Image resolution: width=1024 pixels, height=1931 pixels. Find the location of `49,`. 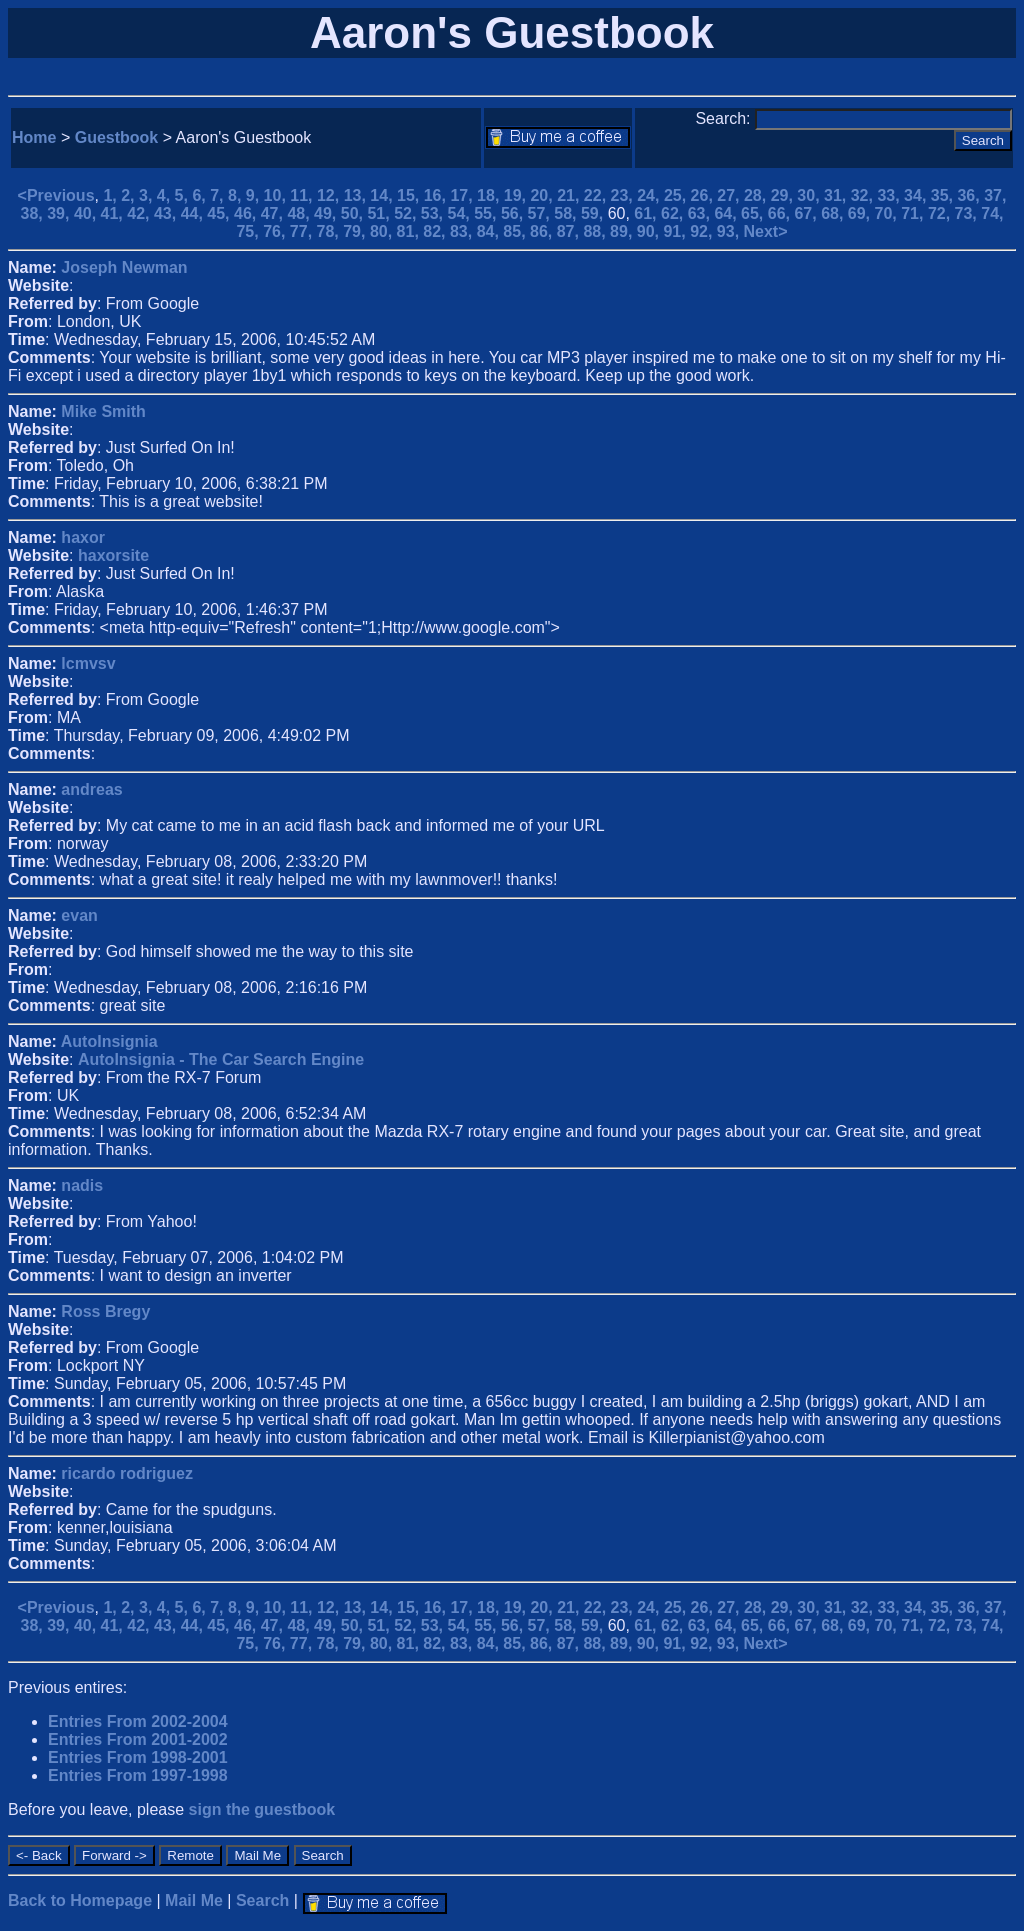

49, is located at coordinates (327, 213).